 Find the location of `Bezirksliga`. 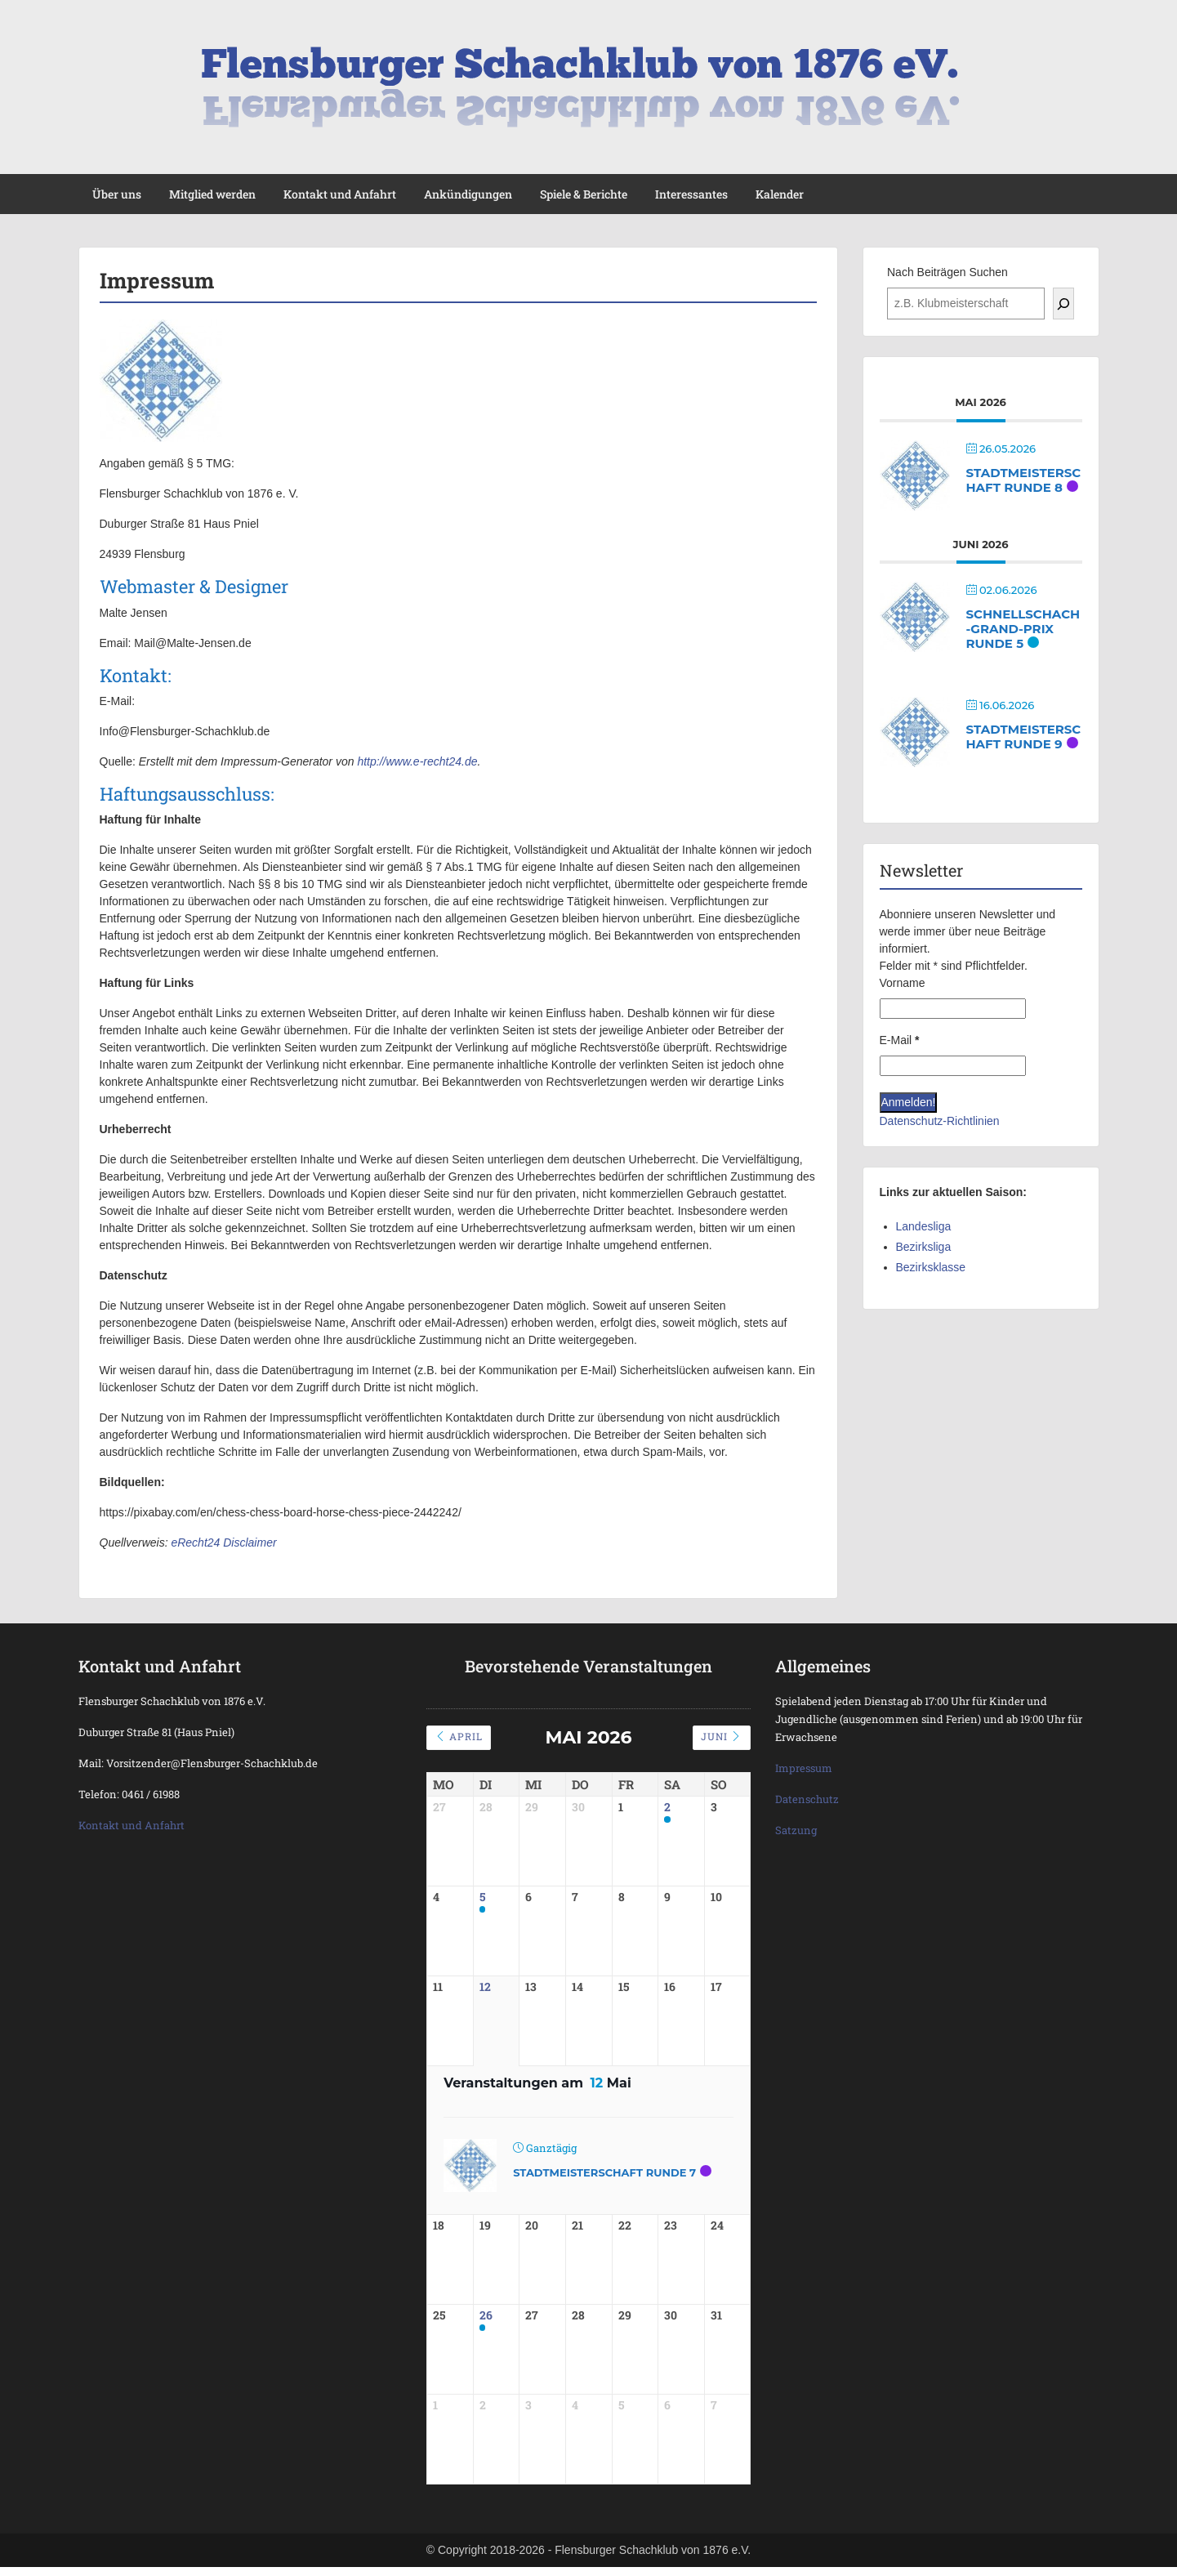

Bezirksliga is located at coordinates (924, 1246).